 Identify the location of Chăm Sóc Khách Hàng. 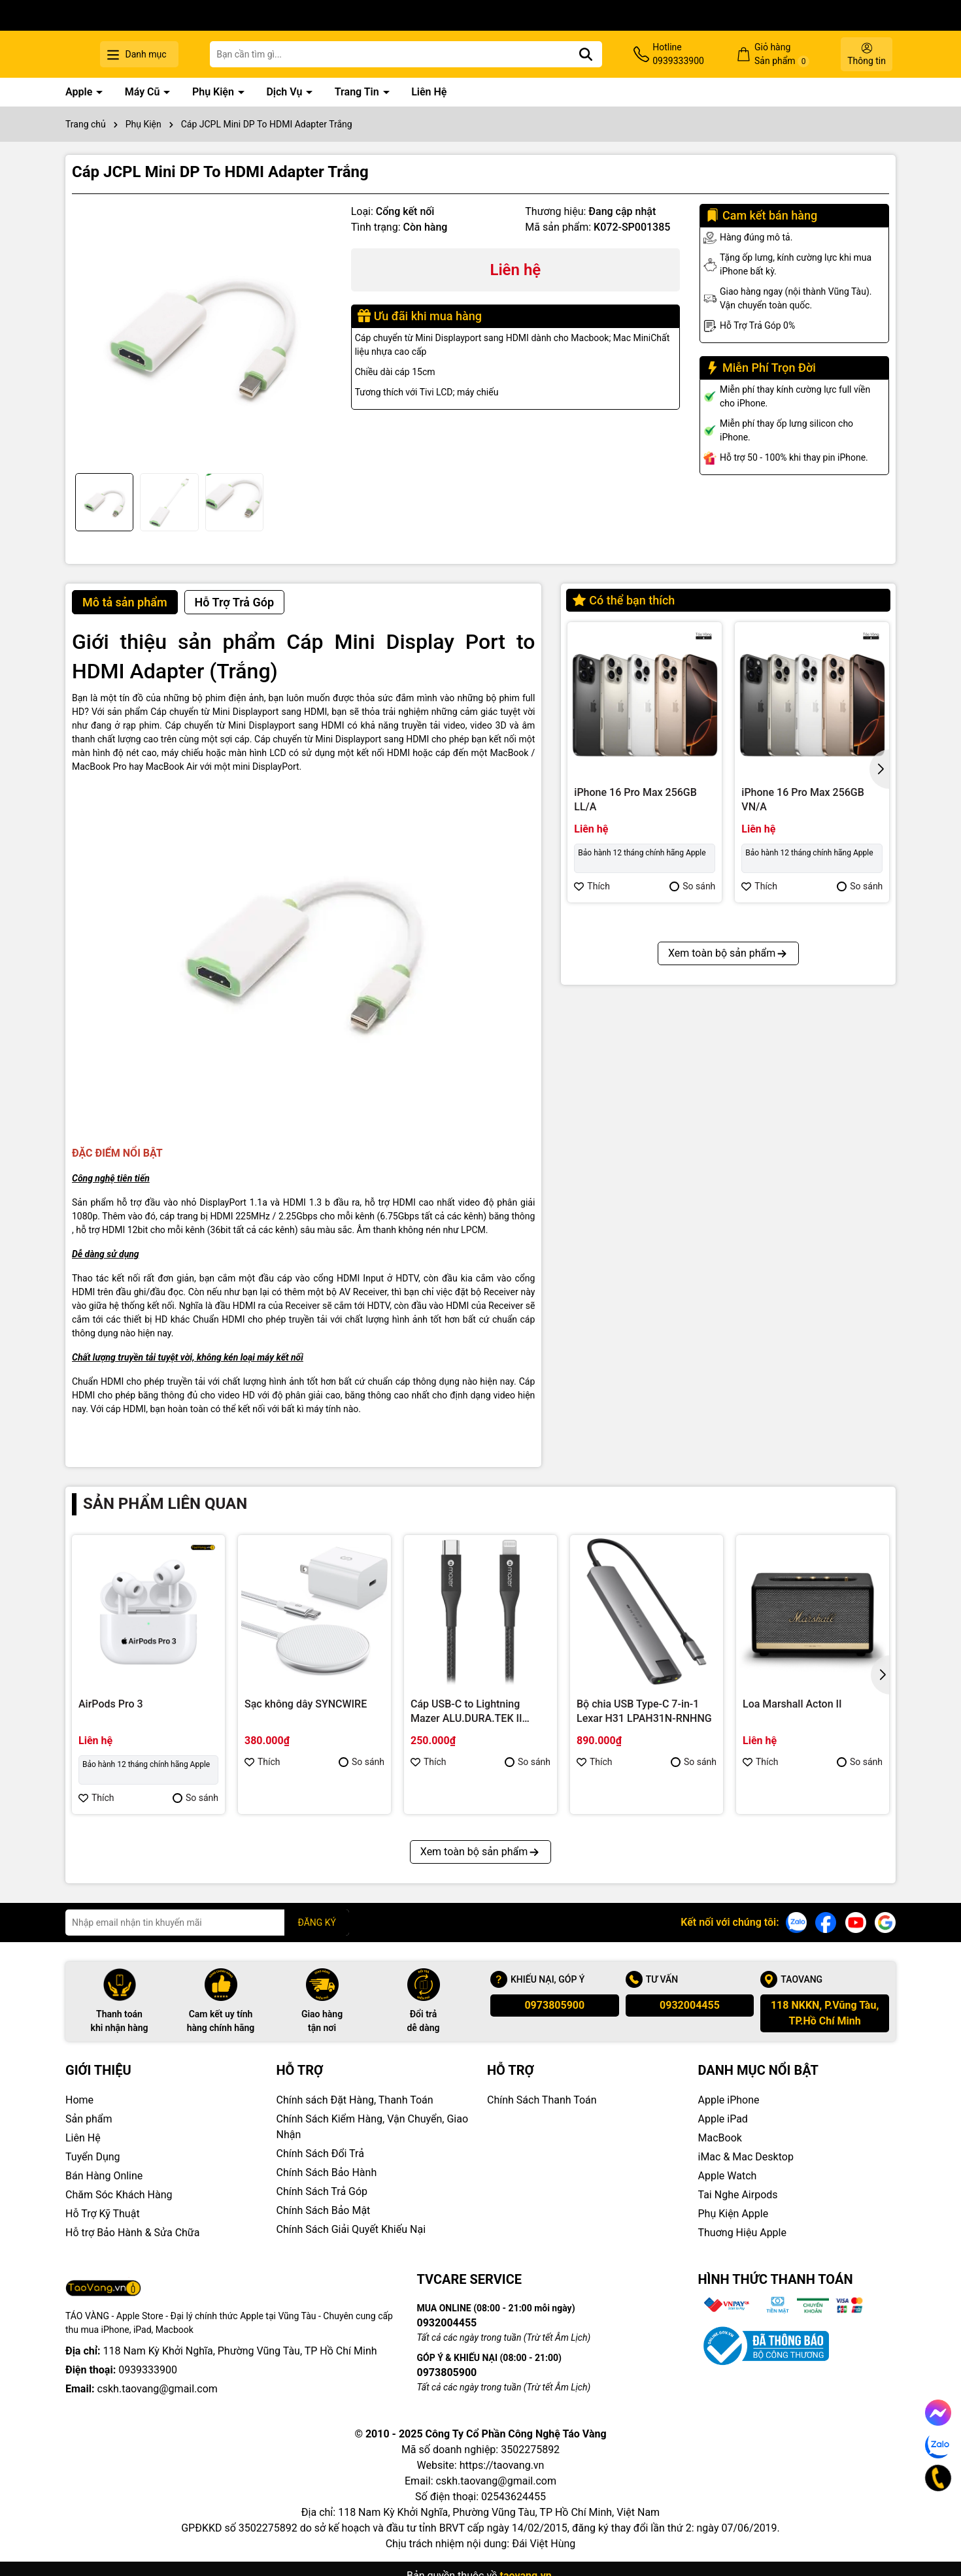
(119, 2194).